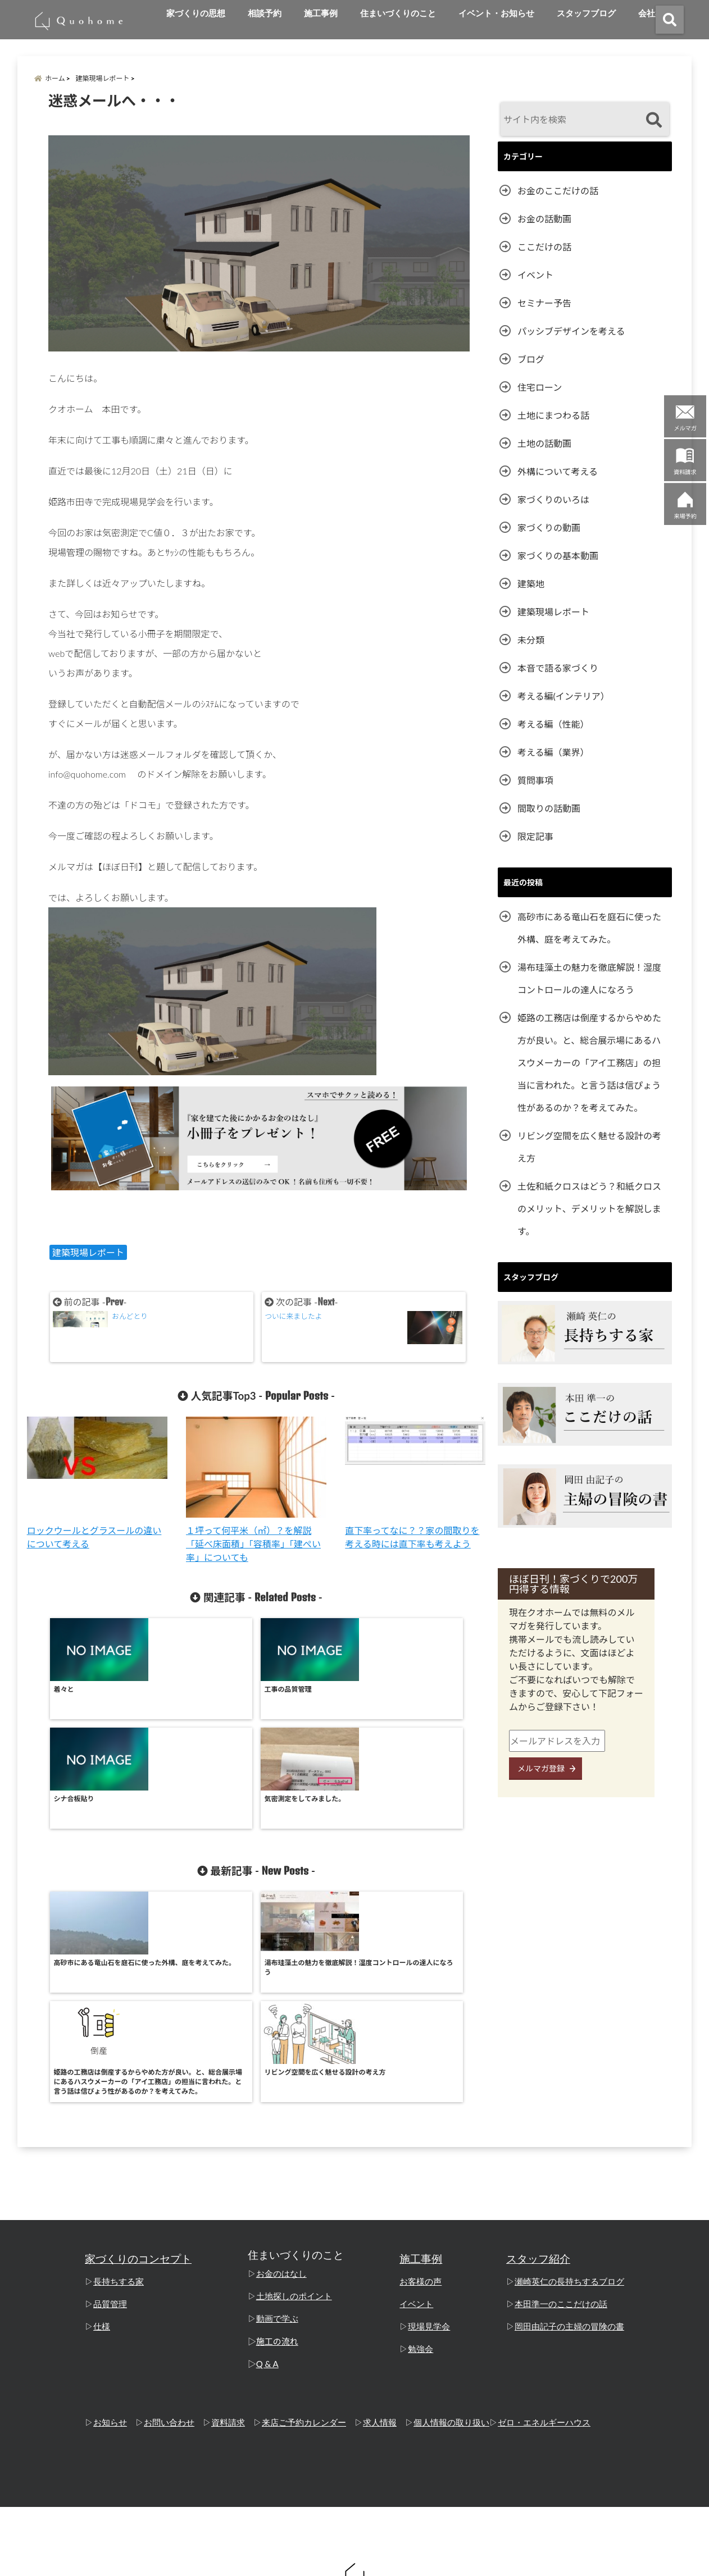 This screenshot has width=709, height=2576. Describe the element at coordinates (88, 1252) in the screenshot. I see `建築現場レポート` at that location.